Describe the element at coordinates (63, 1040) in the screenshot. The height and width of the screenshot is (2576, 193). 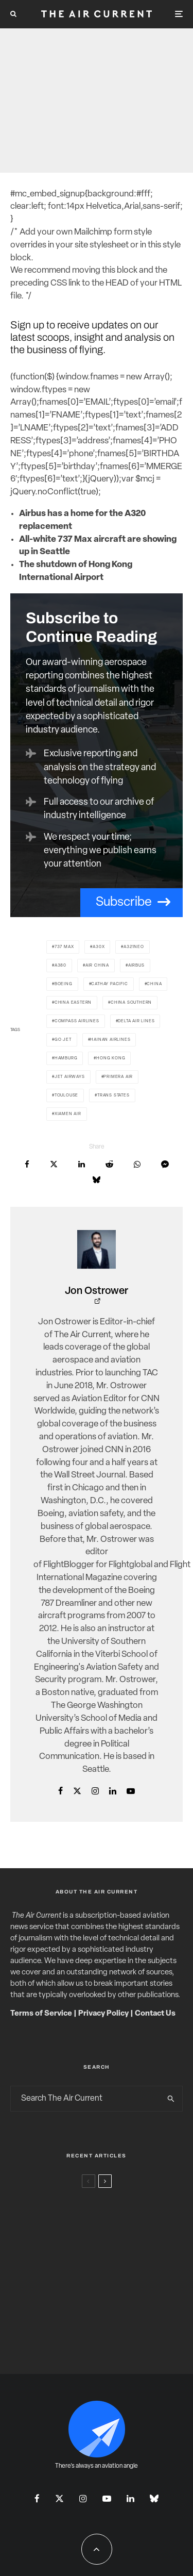
I see `Go Jet` at that location.